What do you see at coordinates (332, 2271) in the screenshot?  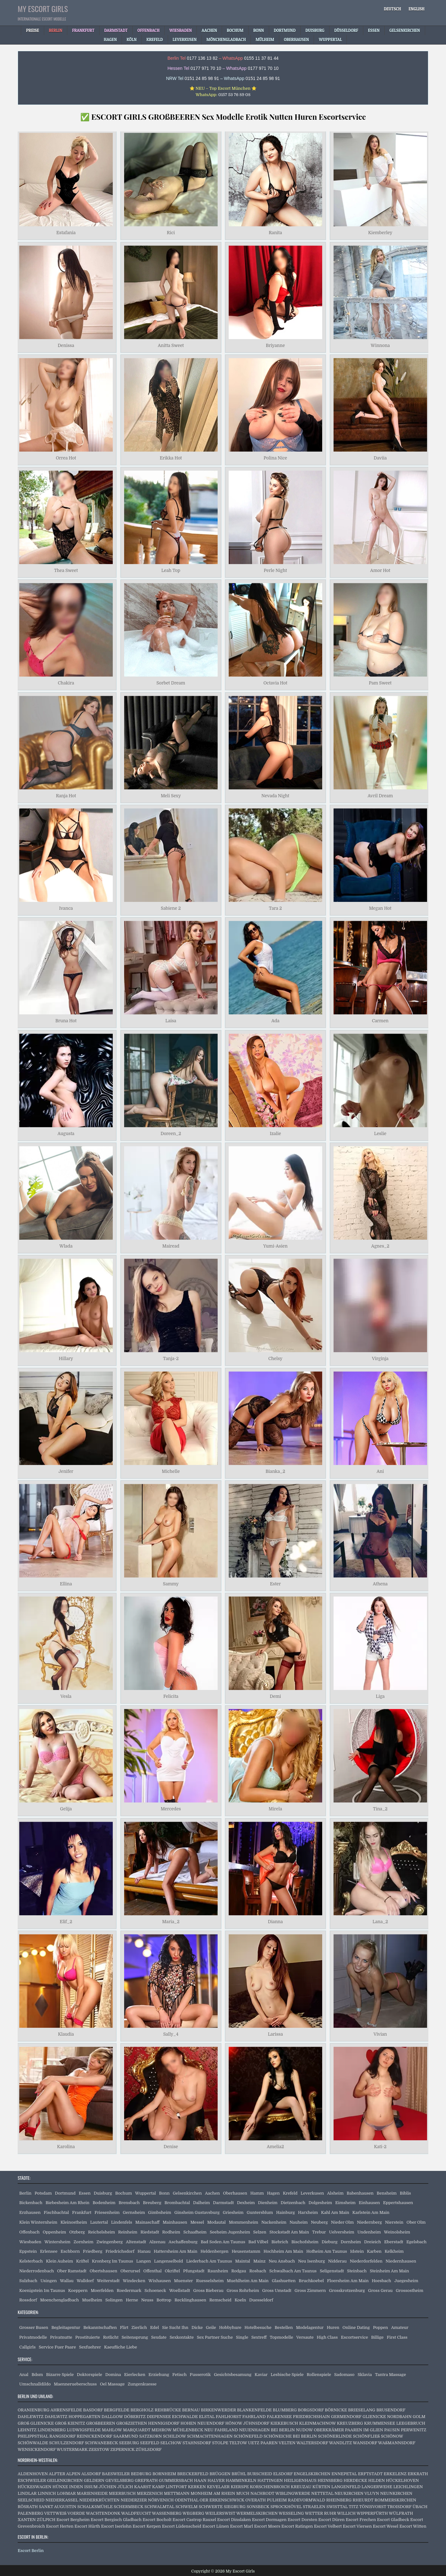 I see `Seligenstadt` at bounding box center [332, 2271].